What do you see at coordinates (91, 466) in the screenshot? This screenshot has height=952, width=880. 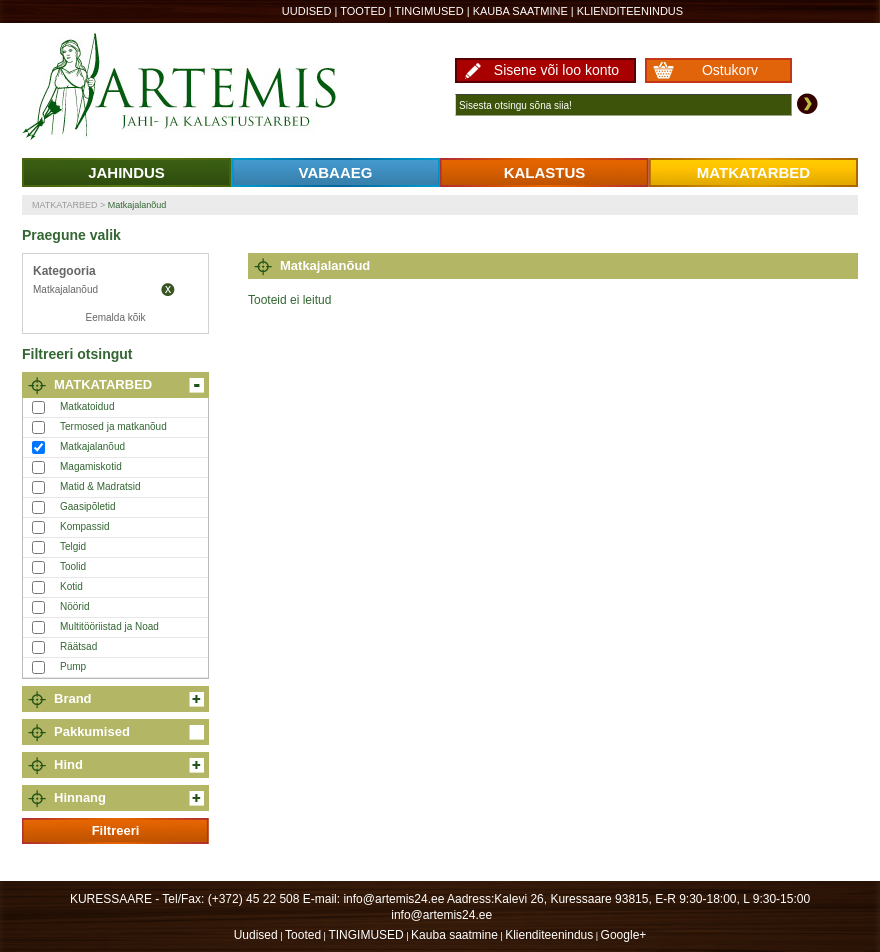 I see `Magamiskotid` at bounding box center [91, 466].